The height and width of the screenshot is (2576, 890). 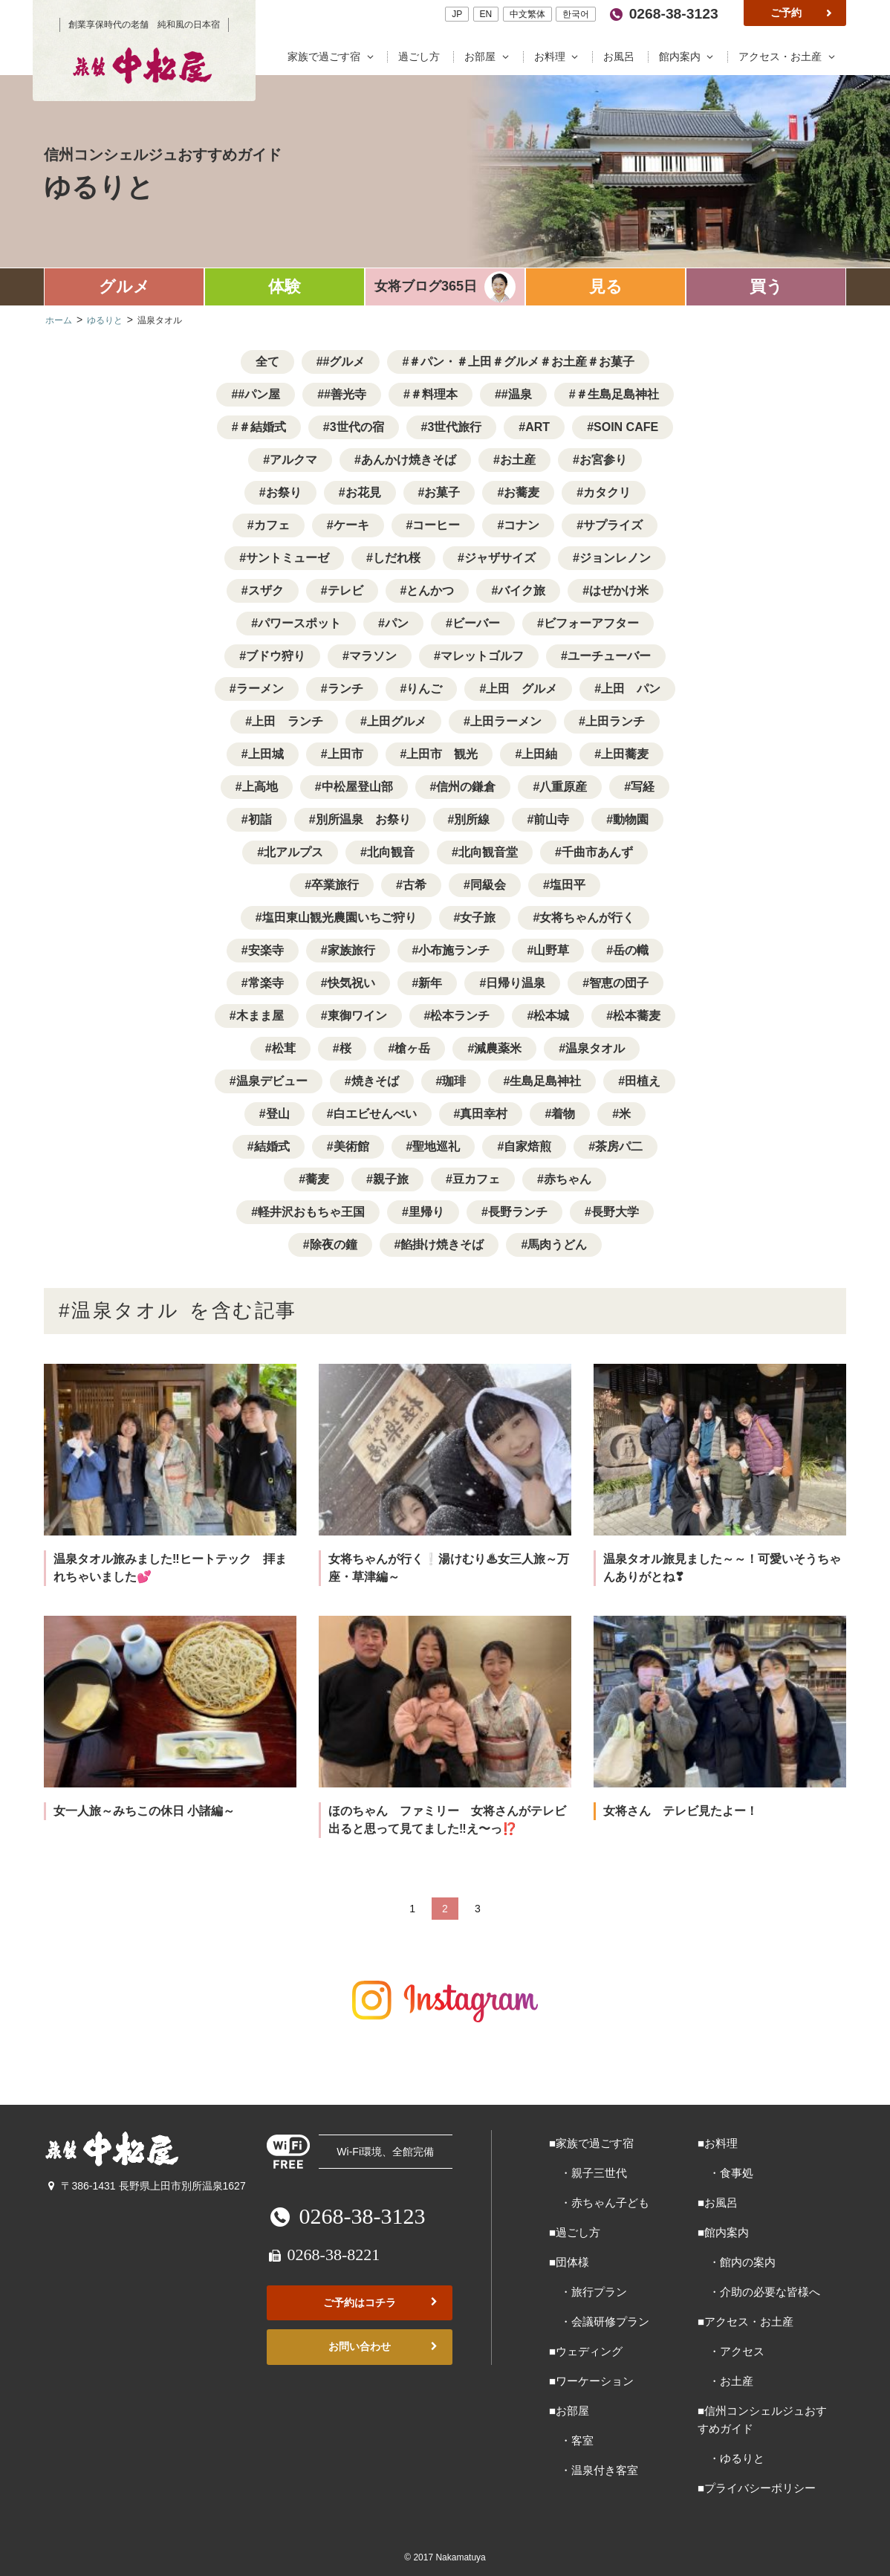 I want to click on 東御ワイン, so click(x=357, y=1015).